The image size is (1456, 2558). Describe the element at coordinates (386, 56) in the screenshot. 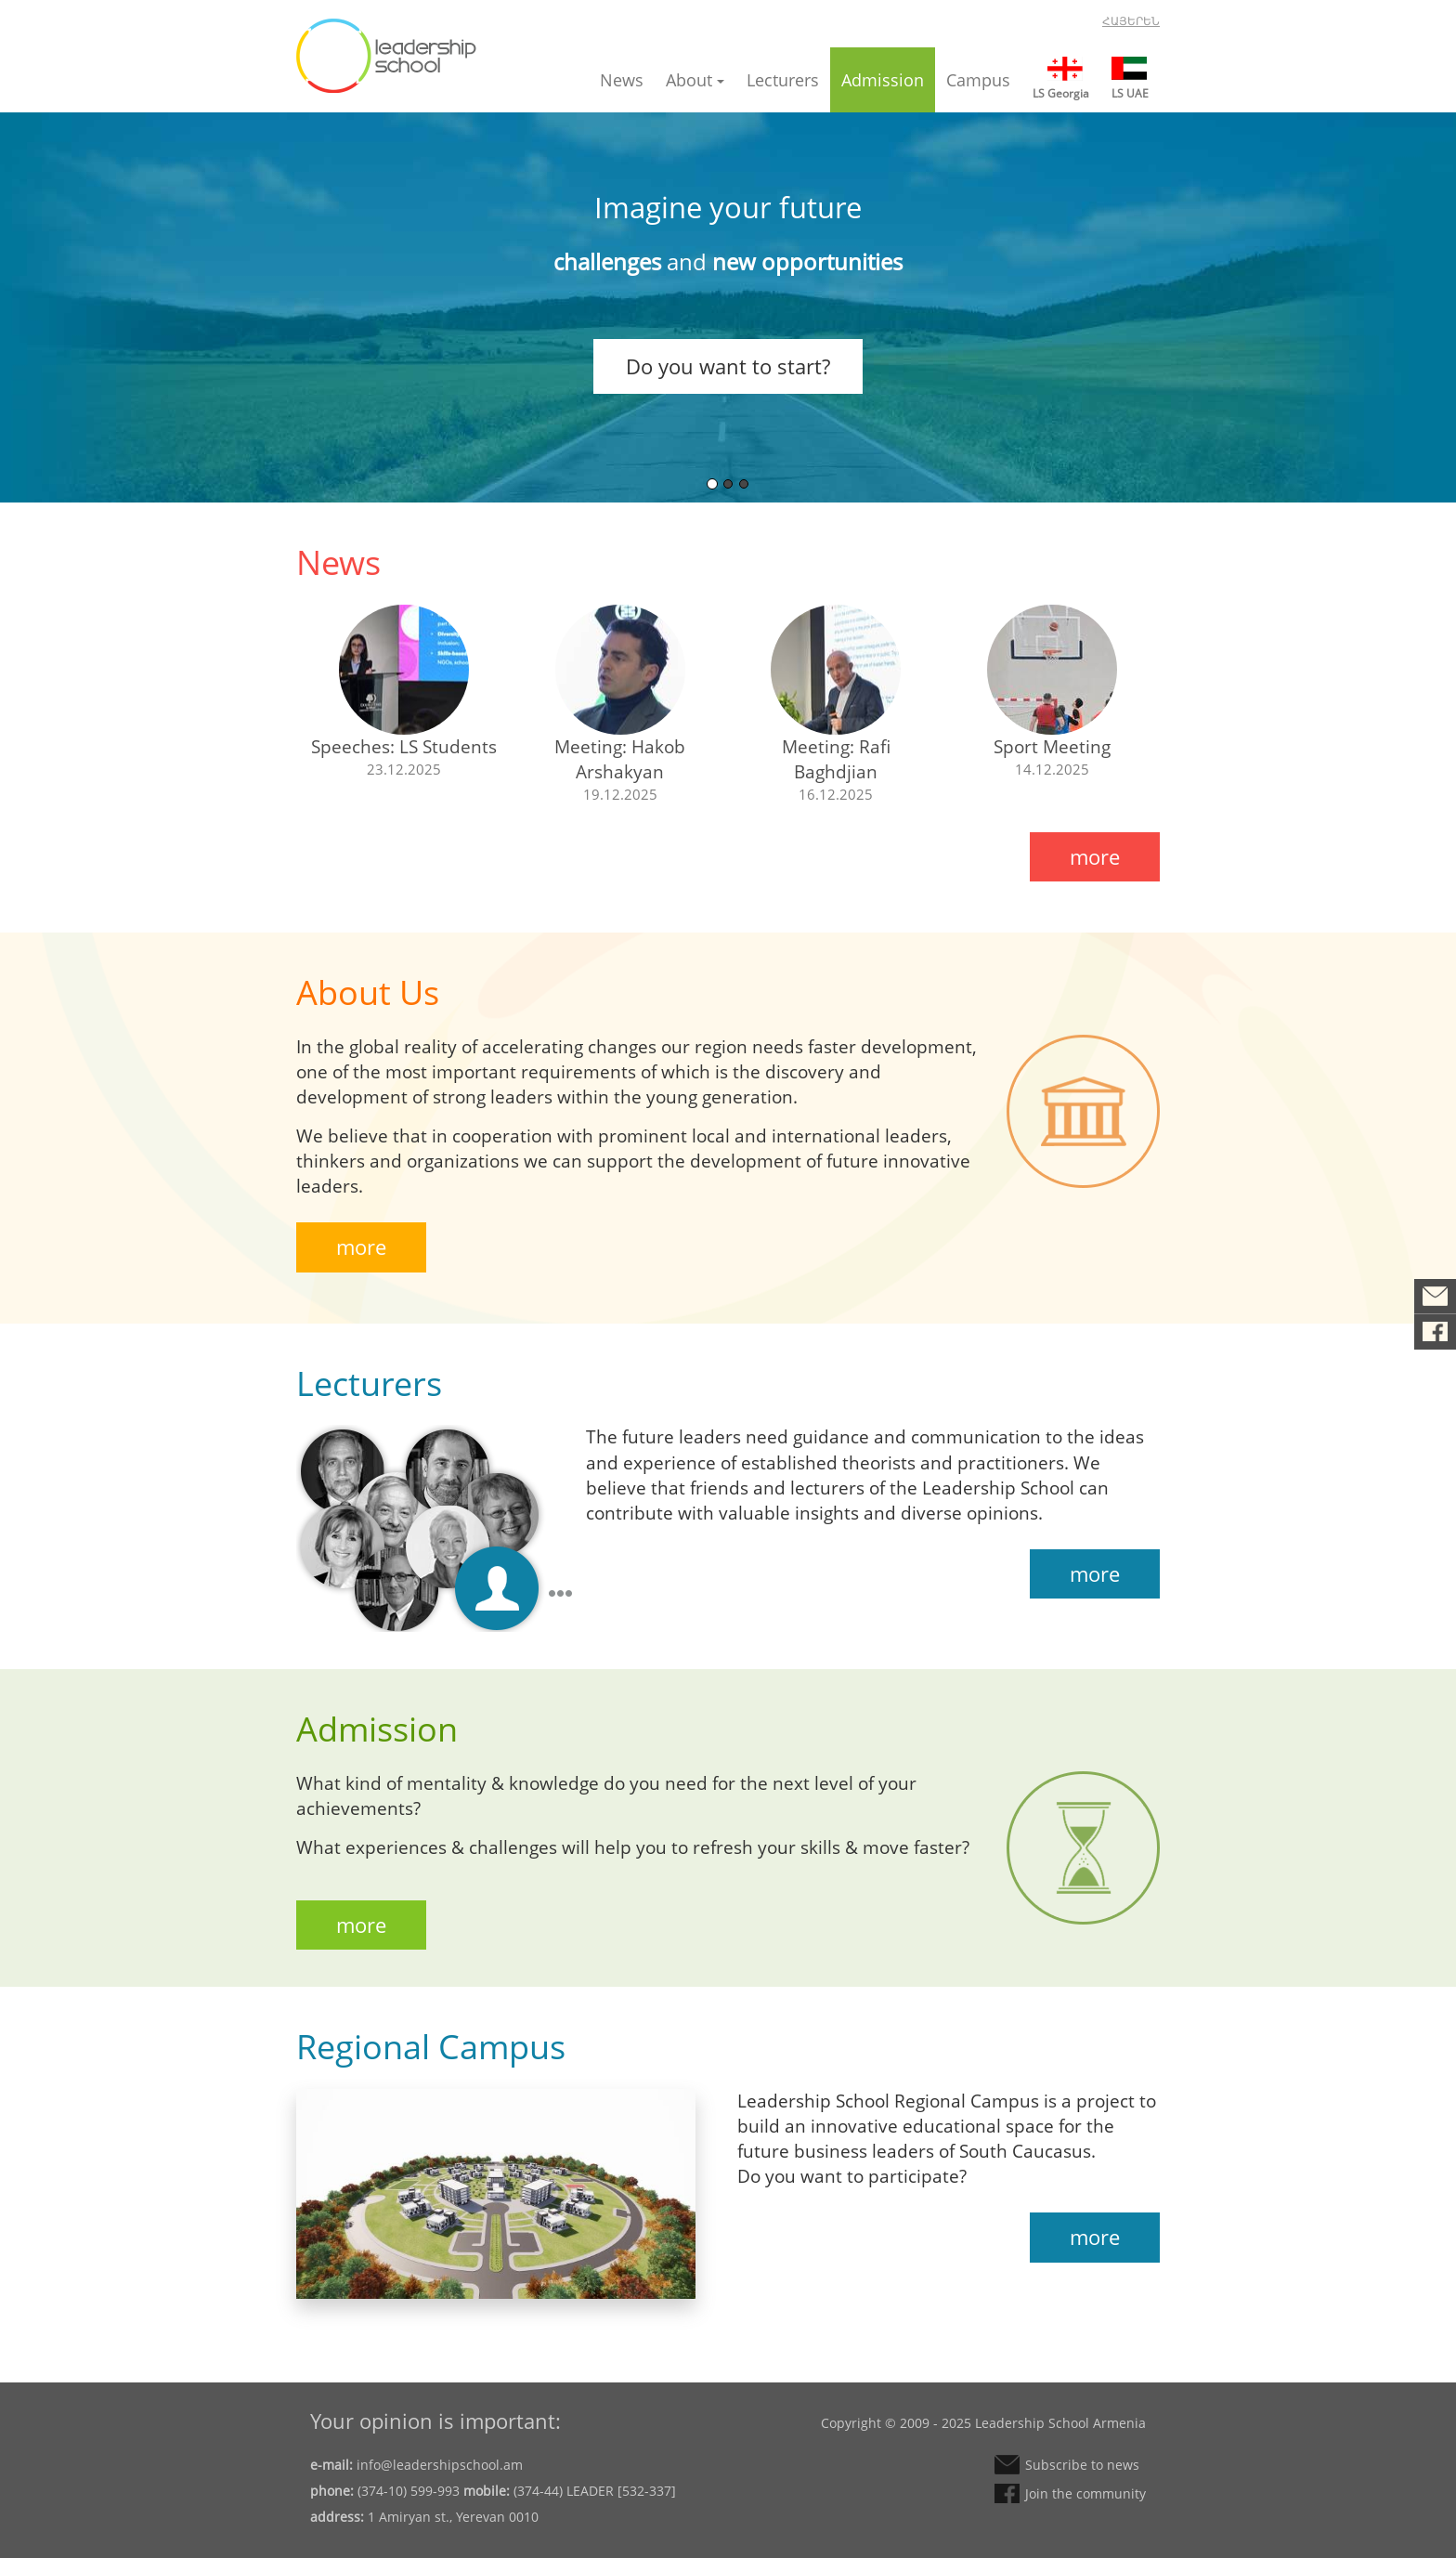

I see `Leadership School` at that location.